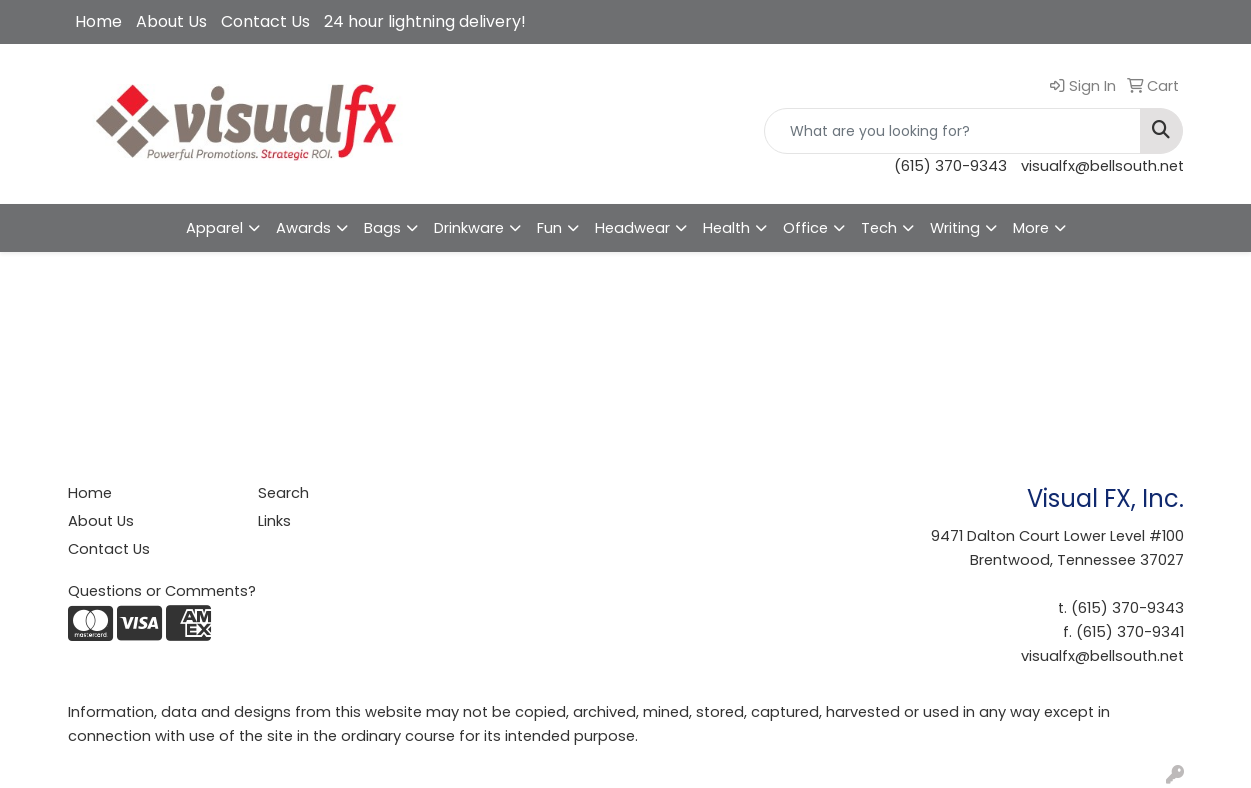 This screenshot has height=788, width=1251. Describe the element at coordinates (171, 21) in the screenshot. I see `About Us` at that location.